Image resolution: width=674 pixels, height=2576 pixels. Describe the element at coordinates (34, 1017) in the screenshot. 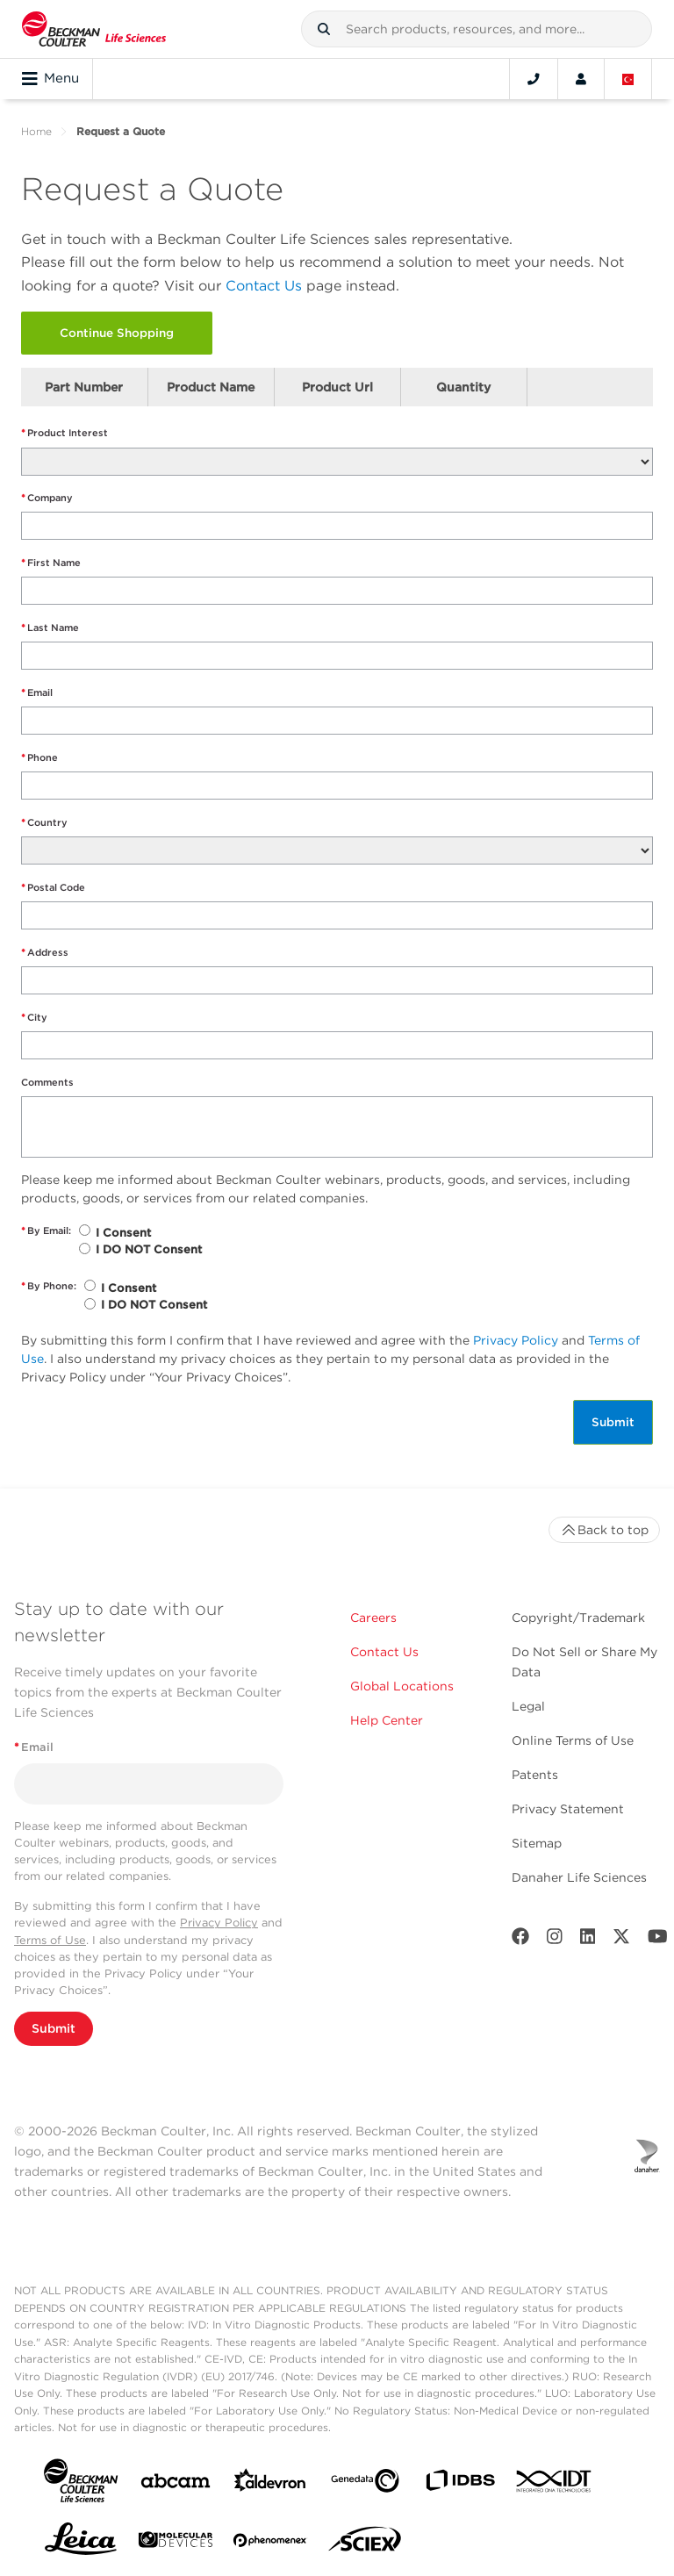

I see `City` at that location.